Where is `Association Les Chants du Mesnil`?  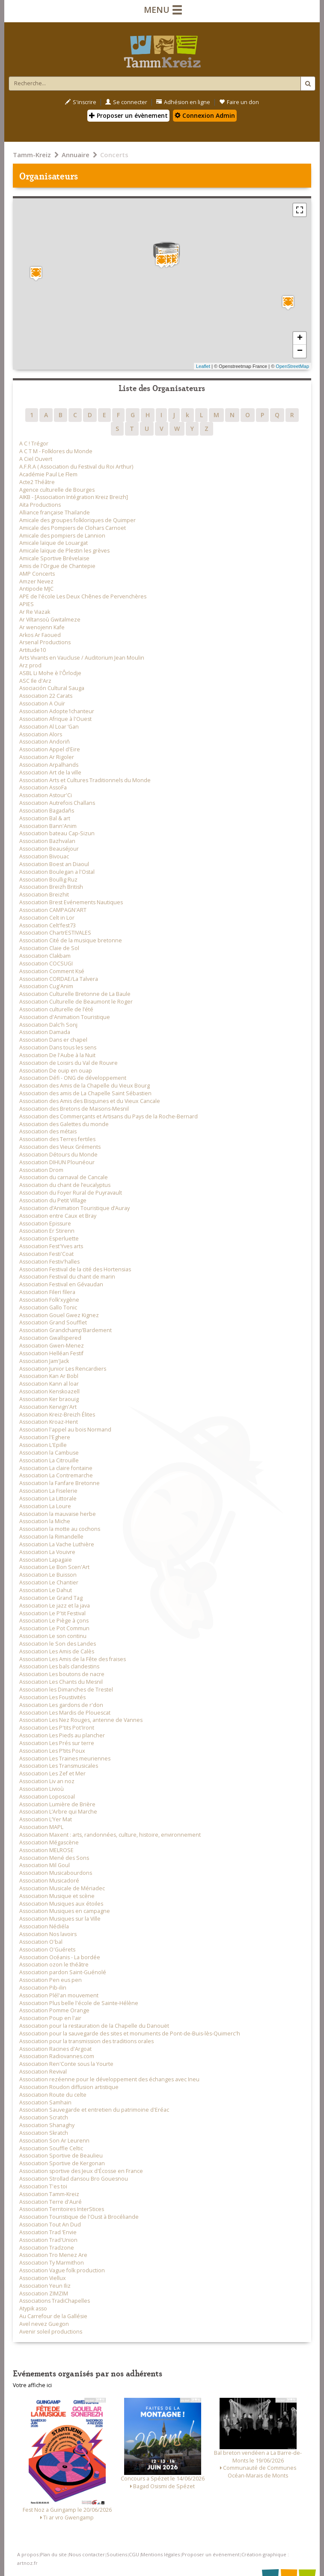
Association Les Chants du Mesnil is located at coordinates (61, 1681).